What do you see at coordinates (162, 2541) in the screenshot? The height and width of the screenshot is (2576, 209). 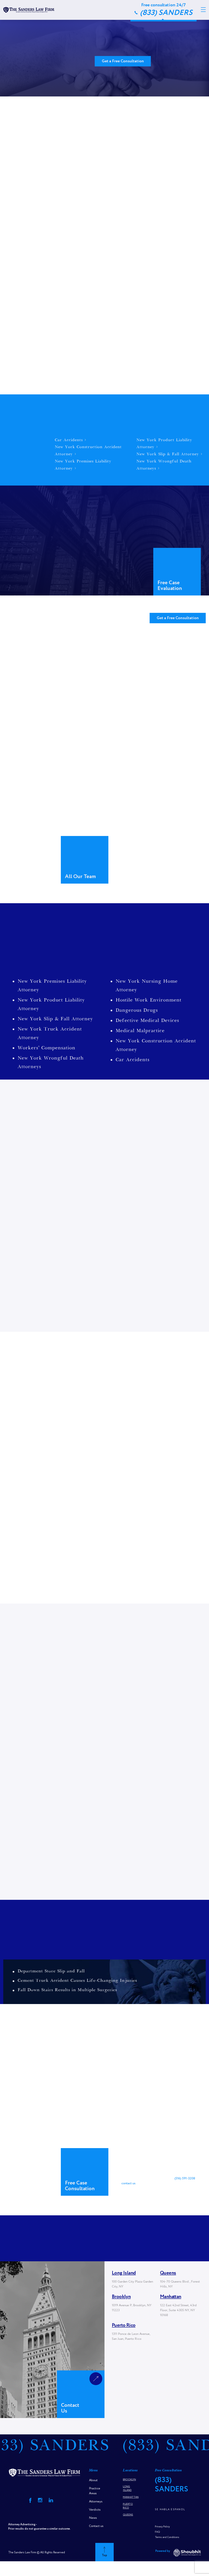 I see `Privacy Policy` at bounding box center [162, 2541].